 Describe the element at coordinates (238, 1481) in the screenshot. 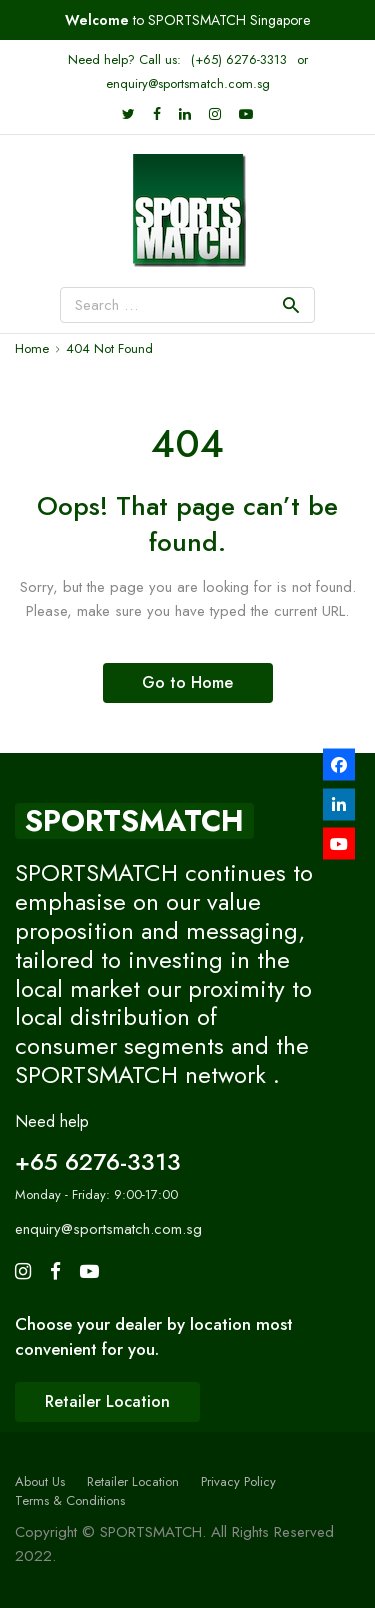

I see `Privacy Policy` at that location.